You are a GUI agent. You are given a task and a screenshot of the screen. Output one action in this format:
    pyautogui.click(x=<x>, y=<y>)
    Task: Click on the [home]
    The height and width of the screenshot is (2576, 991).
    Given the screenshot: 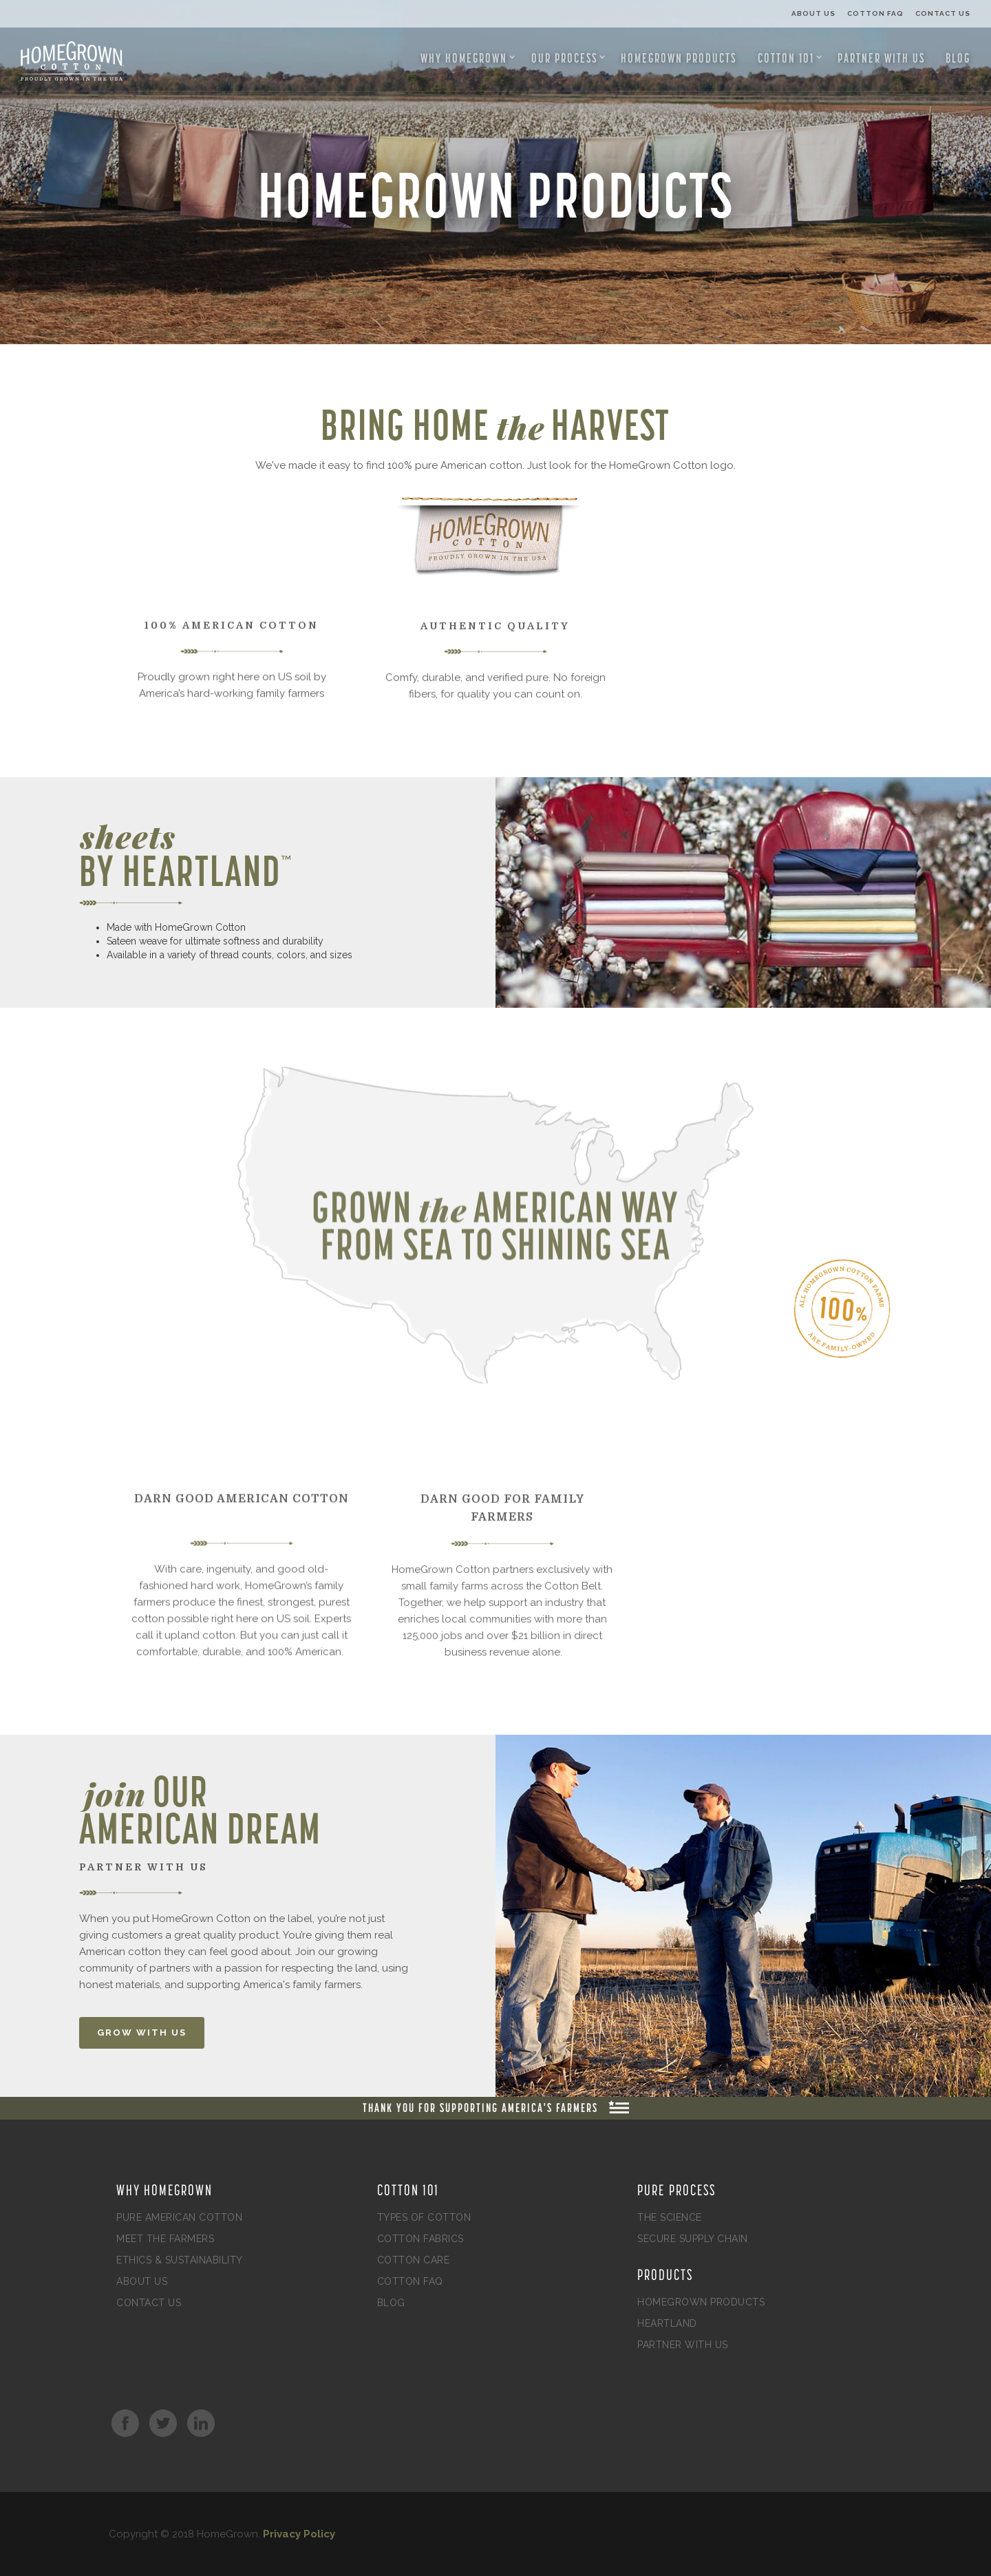 What is the action you would take?
    pyautogui.click(x=65, y=61)
    